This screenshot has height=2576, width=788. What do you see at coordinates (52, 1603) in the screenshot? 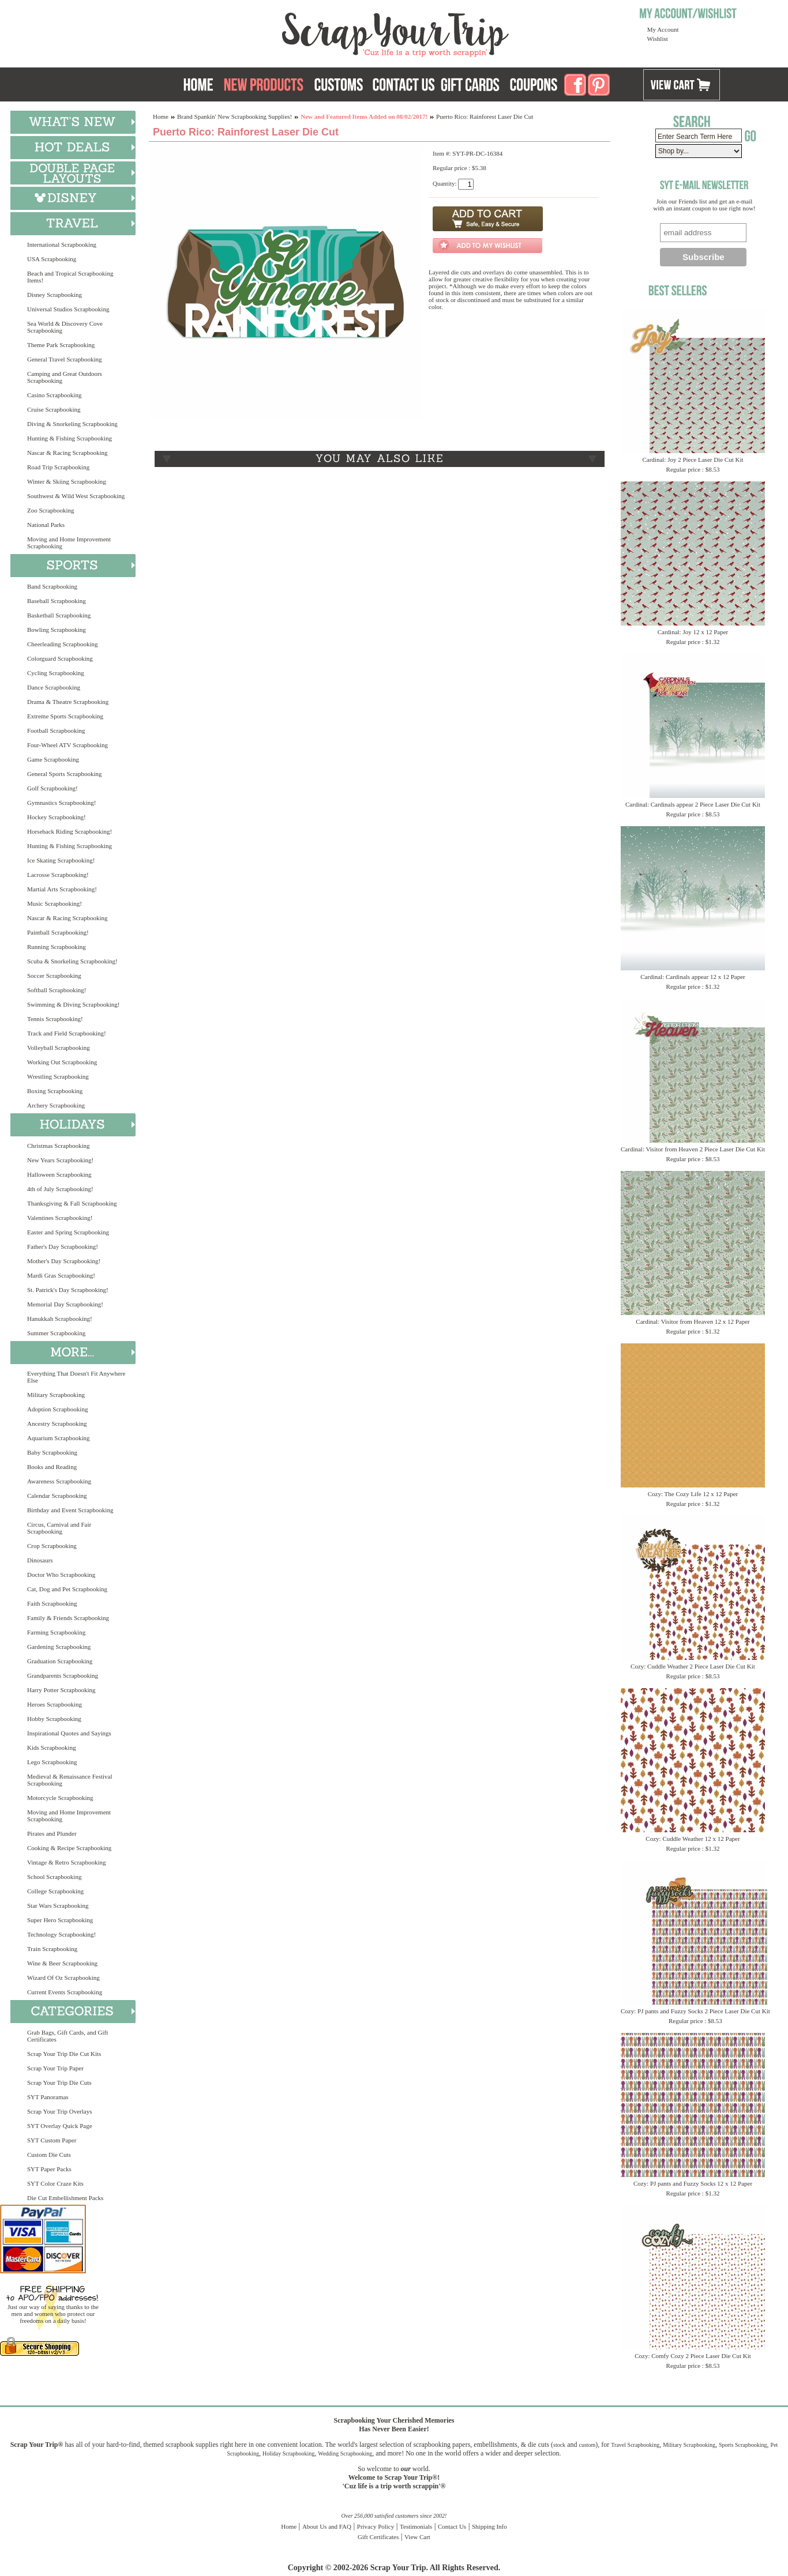
I see `Faith Scrapbooking` at bounding box center [52, 1603].